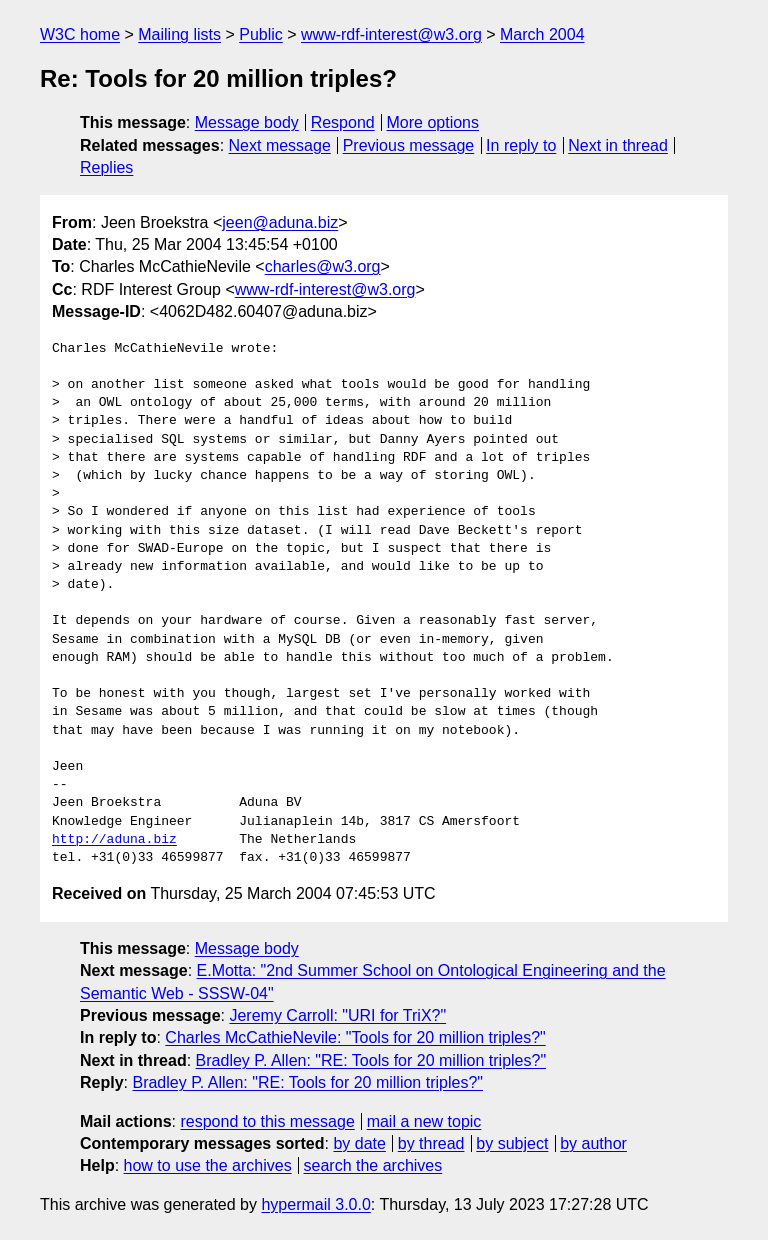 Image resolution: width=768 pixels, height=1240 pixels. I want to click on hypermail 3.0.0, so click(315, 1204).